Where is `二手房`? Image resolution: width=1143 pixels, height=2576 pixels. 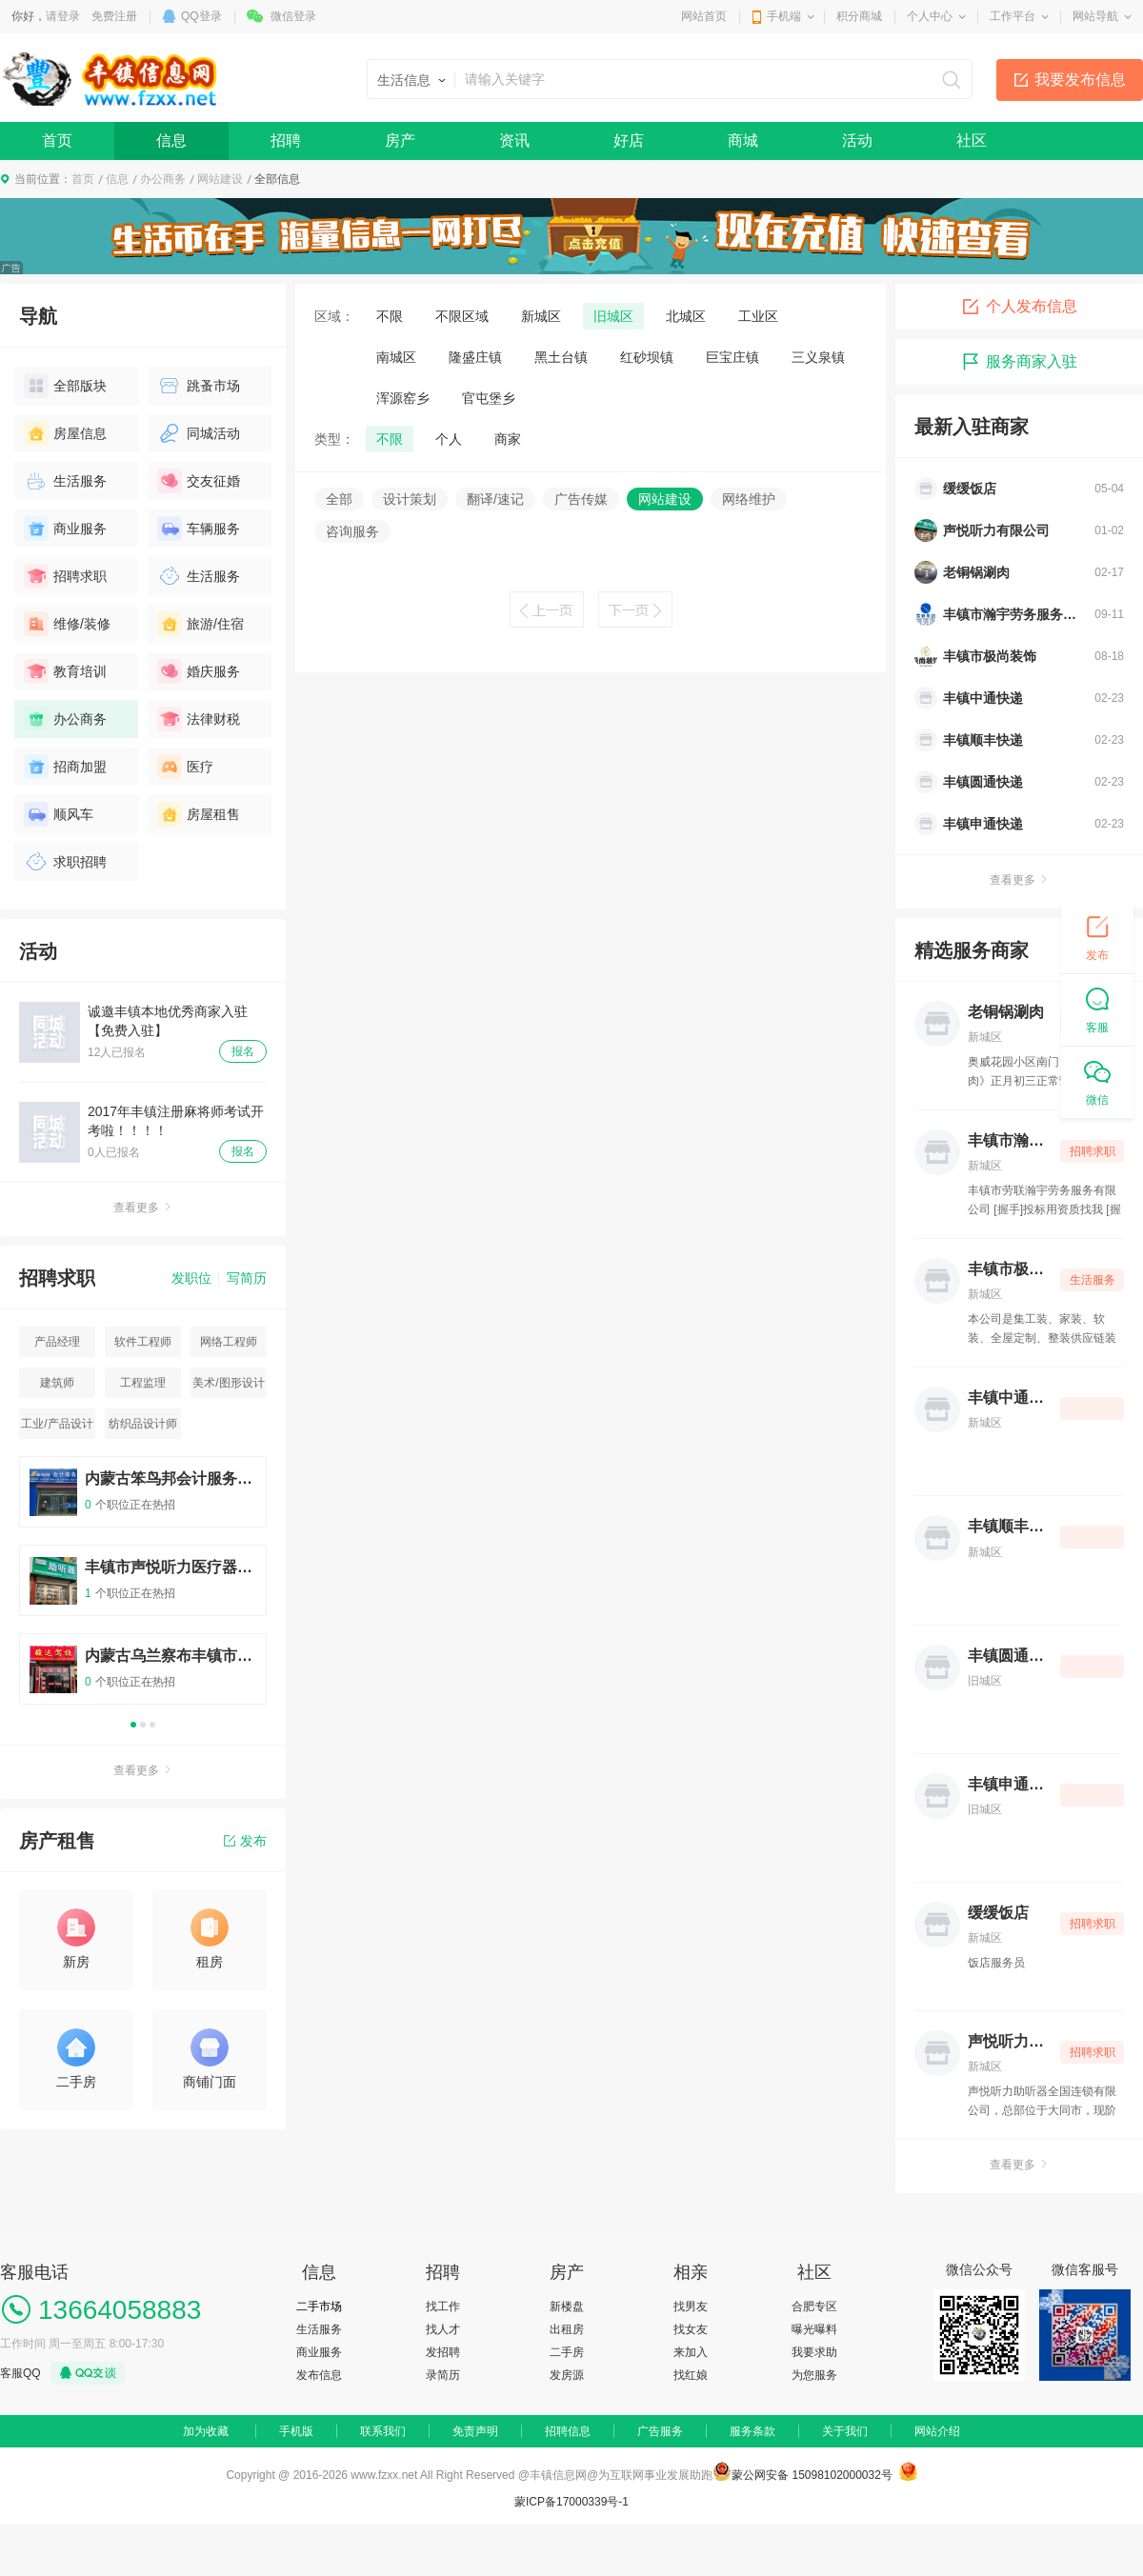 二手房 is located at coordinates (567, 2352).